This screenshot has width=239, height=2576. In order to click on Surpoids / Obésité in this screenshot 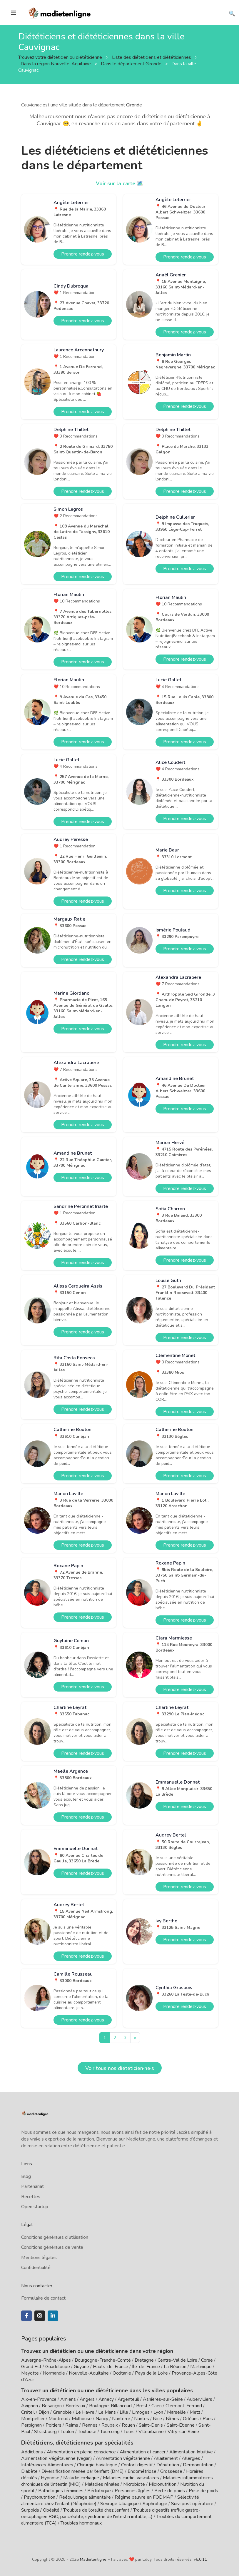, I will do `click(40, 2510)`.